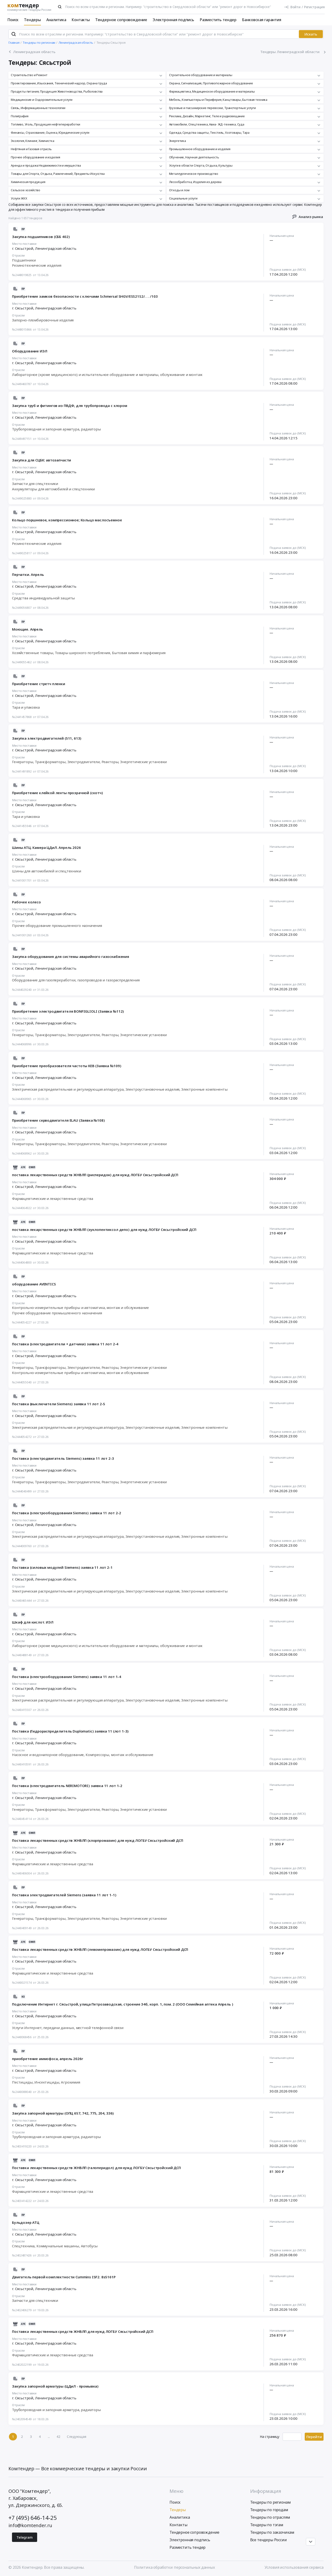  Describe the element at coordinates (310, 34) in the screenshot. I see `Искать` at that location.